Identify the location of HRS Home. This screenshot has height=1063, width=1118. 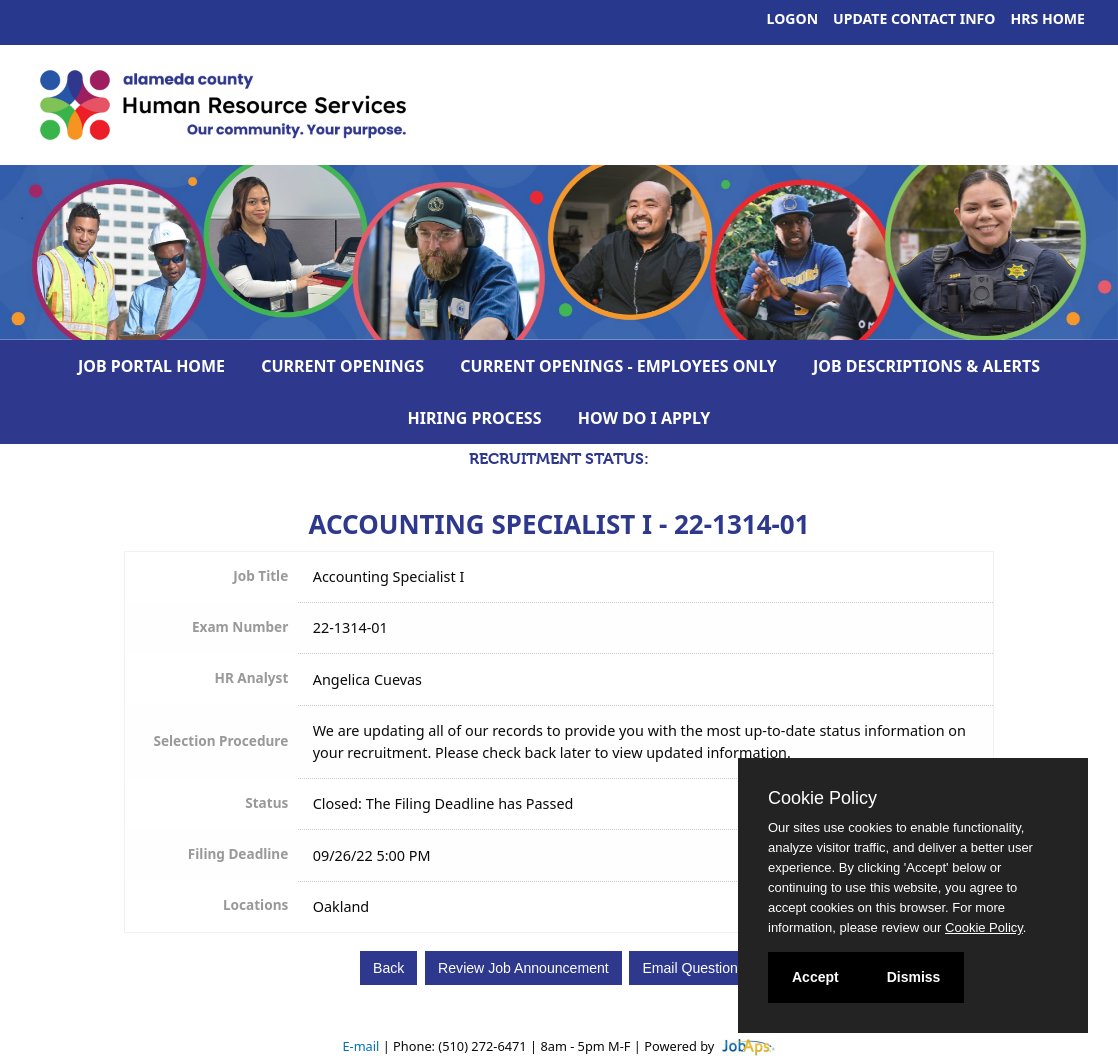
(1048, 18).